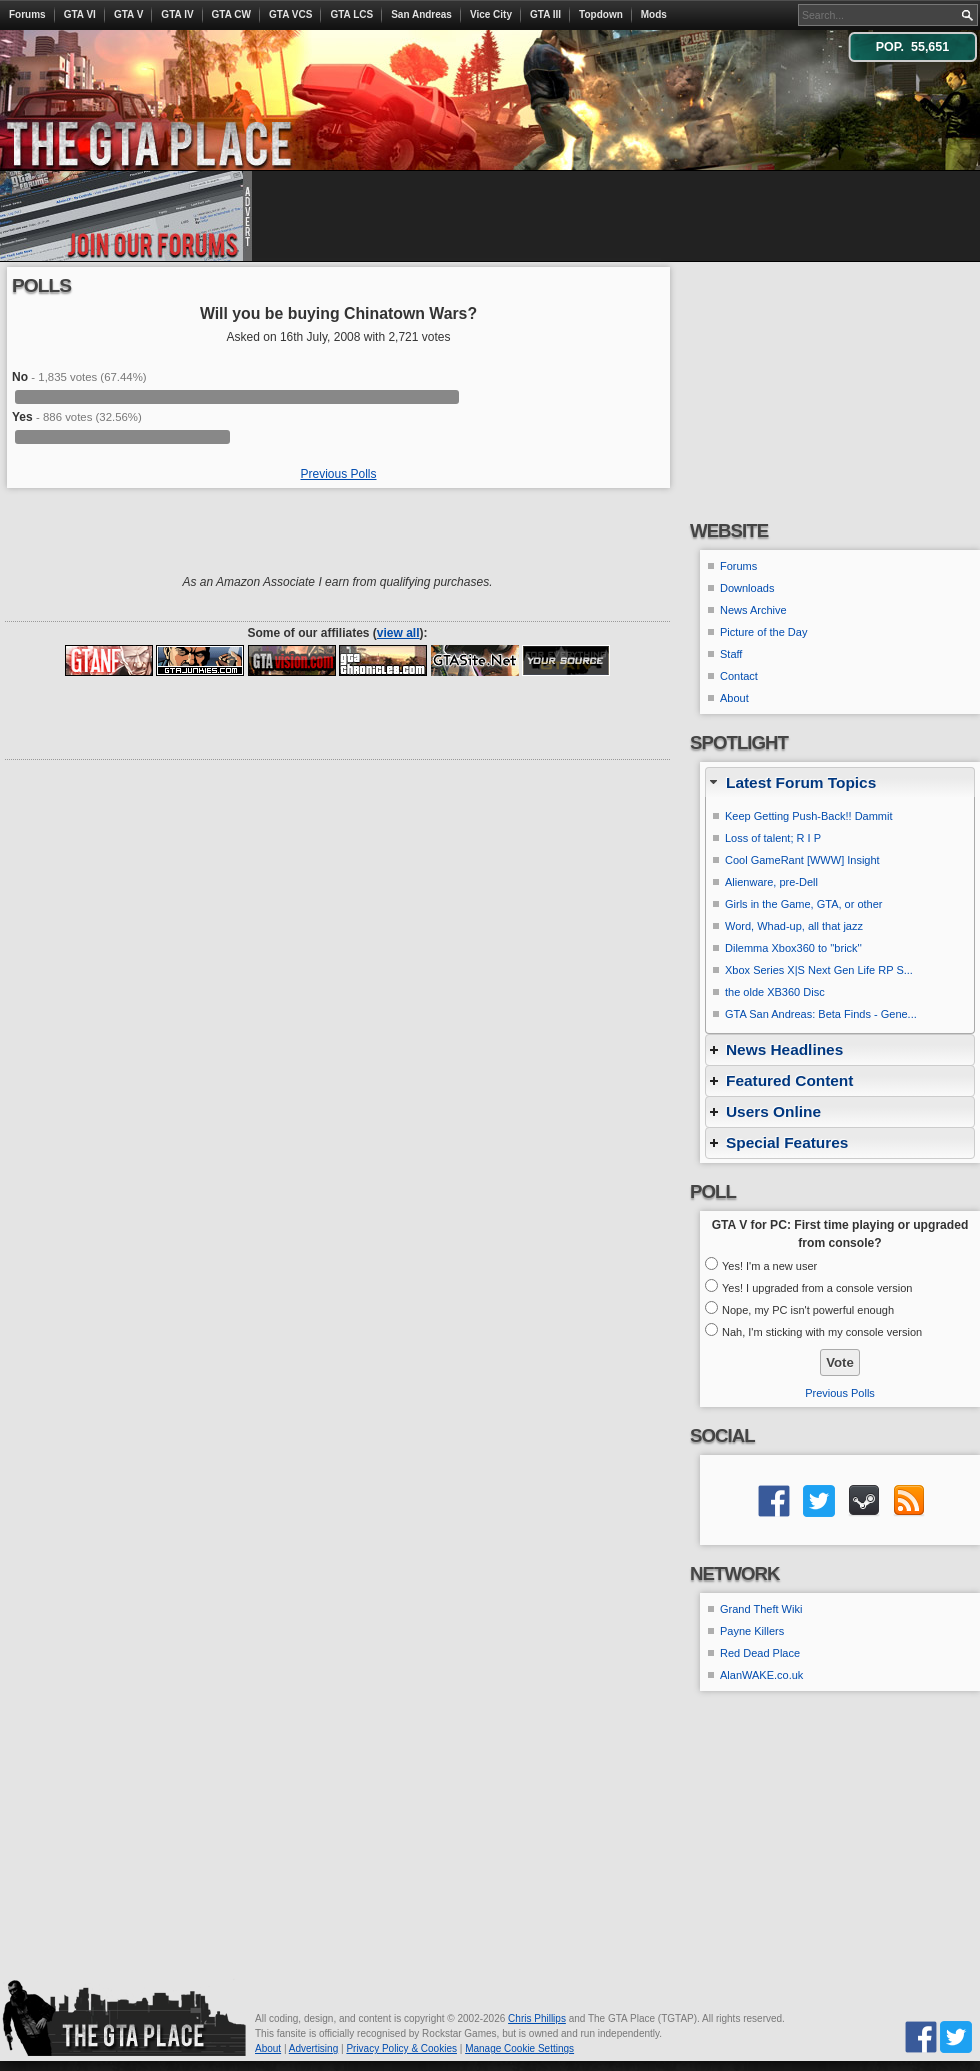 Image resolution: width=980 pixels, height=2071 pixels. Describe the element at coordinates (545, 14) in the screenshot. I see `GTA III` at that location.